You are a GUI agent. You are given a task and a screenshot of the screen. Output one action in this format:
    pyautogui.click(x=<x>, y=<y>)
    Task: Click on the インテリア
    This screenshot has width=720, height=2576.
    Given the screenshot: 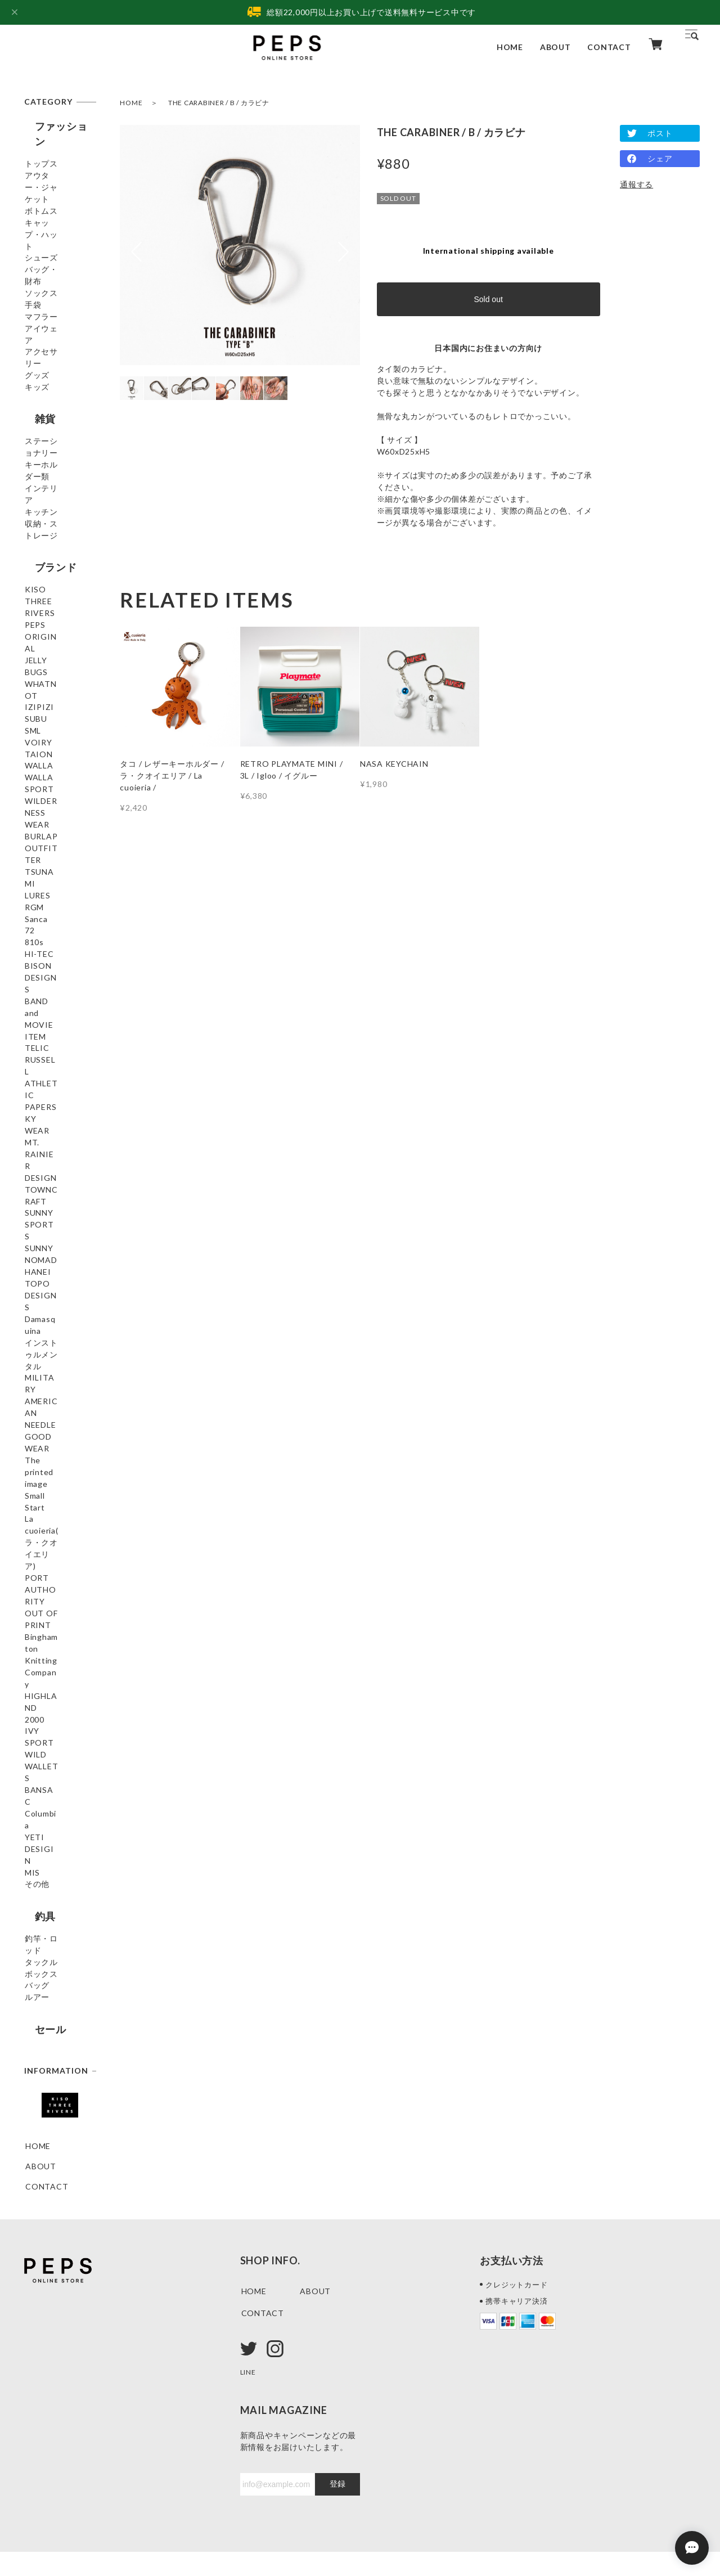 What is the action you would take?
    pyautogui.click(x=46, y=525)
    